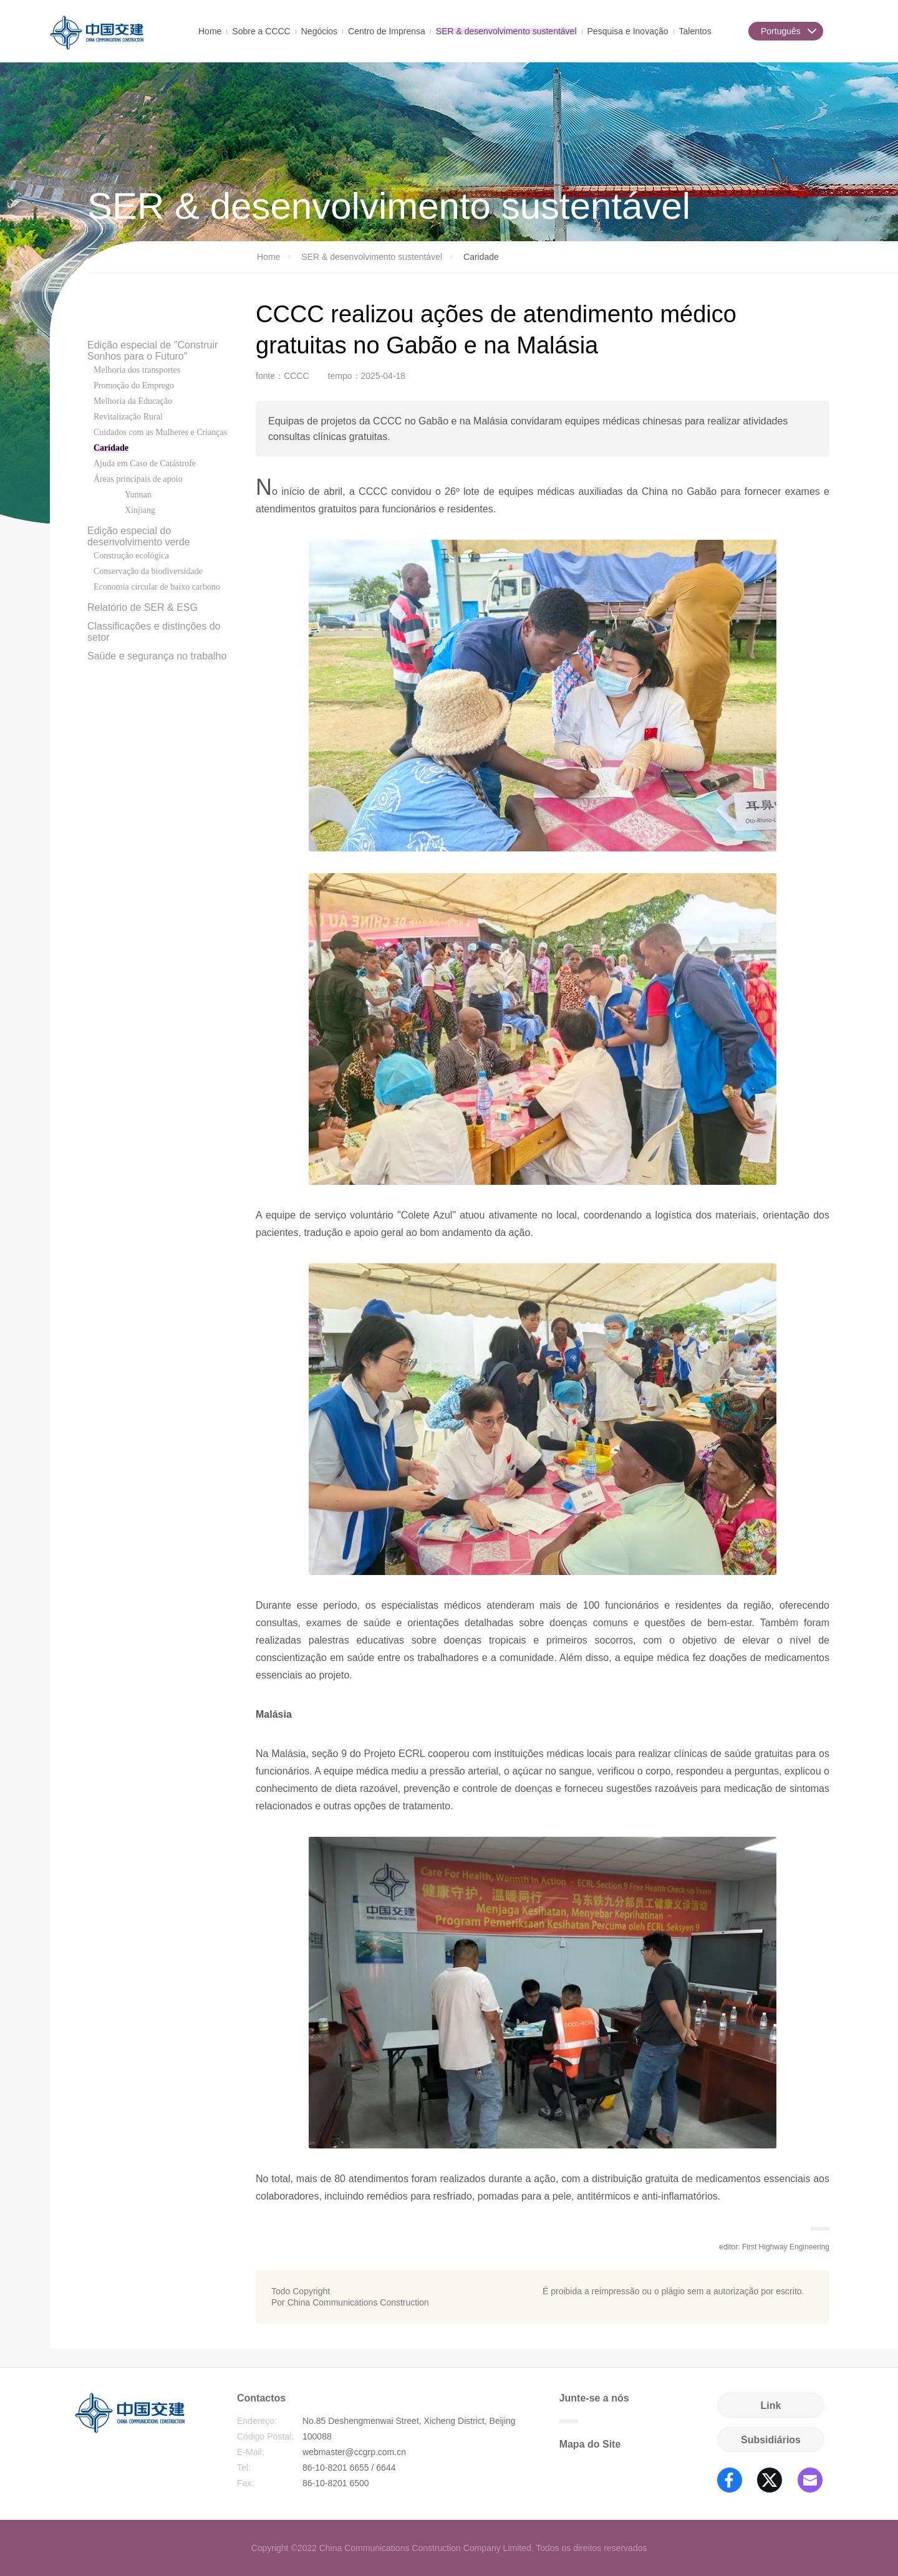 The width and height of the screenshot is (898, 2576). I want to click on Link, so click(771, 2405).